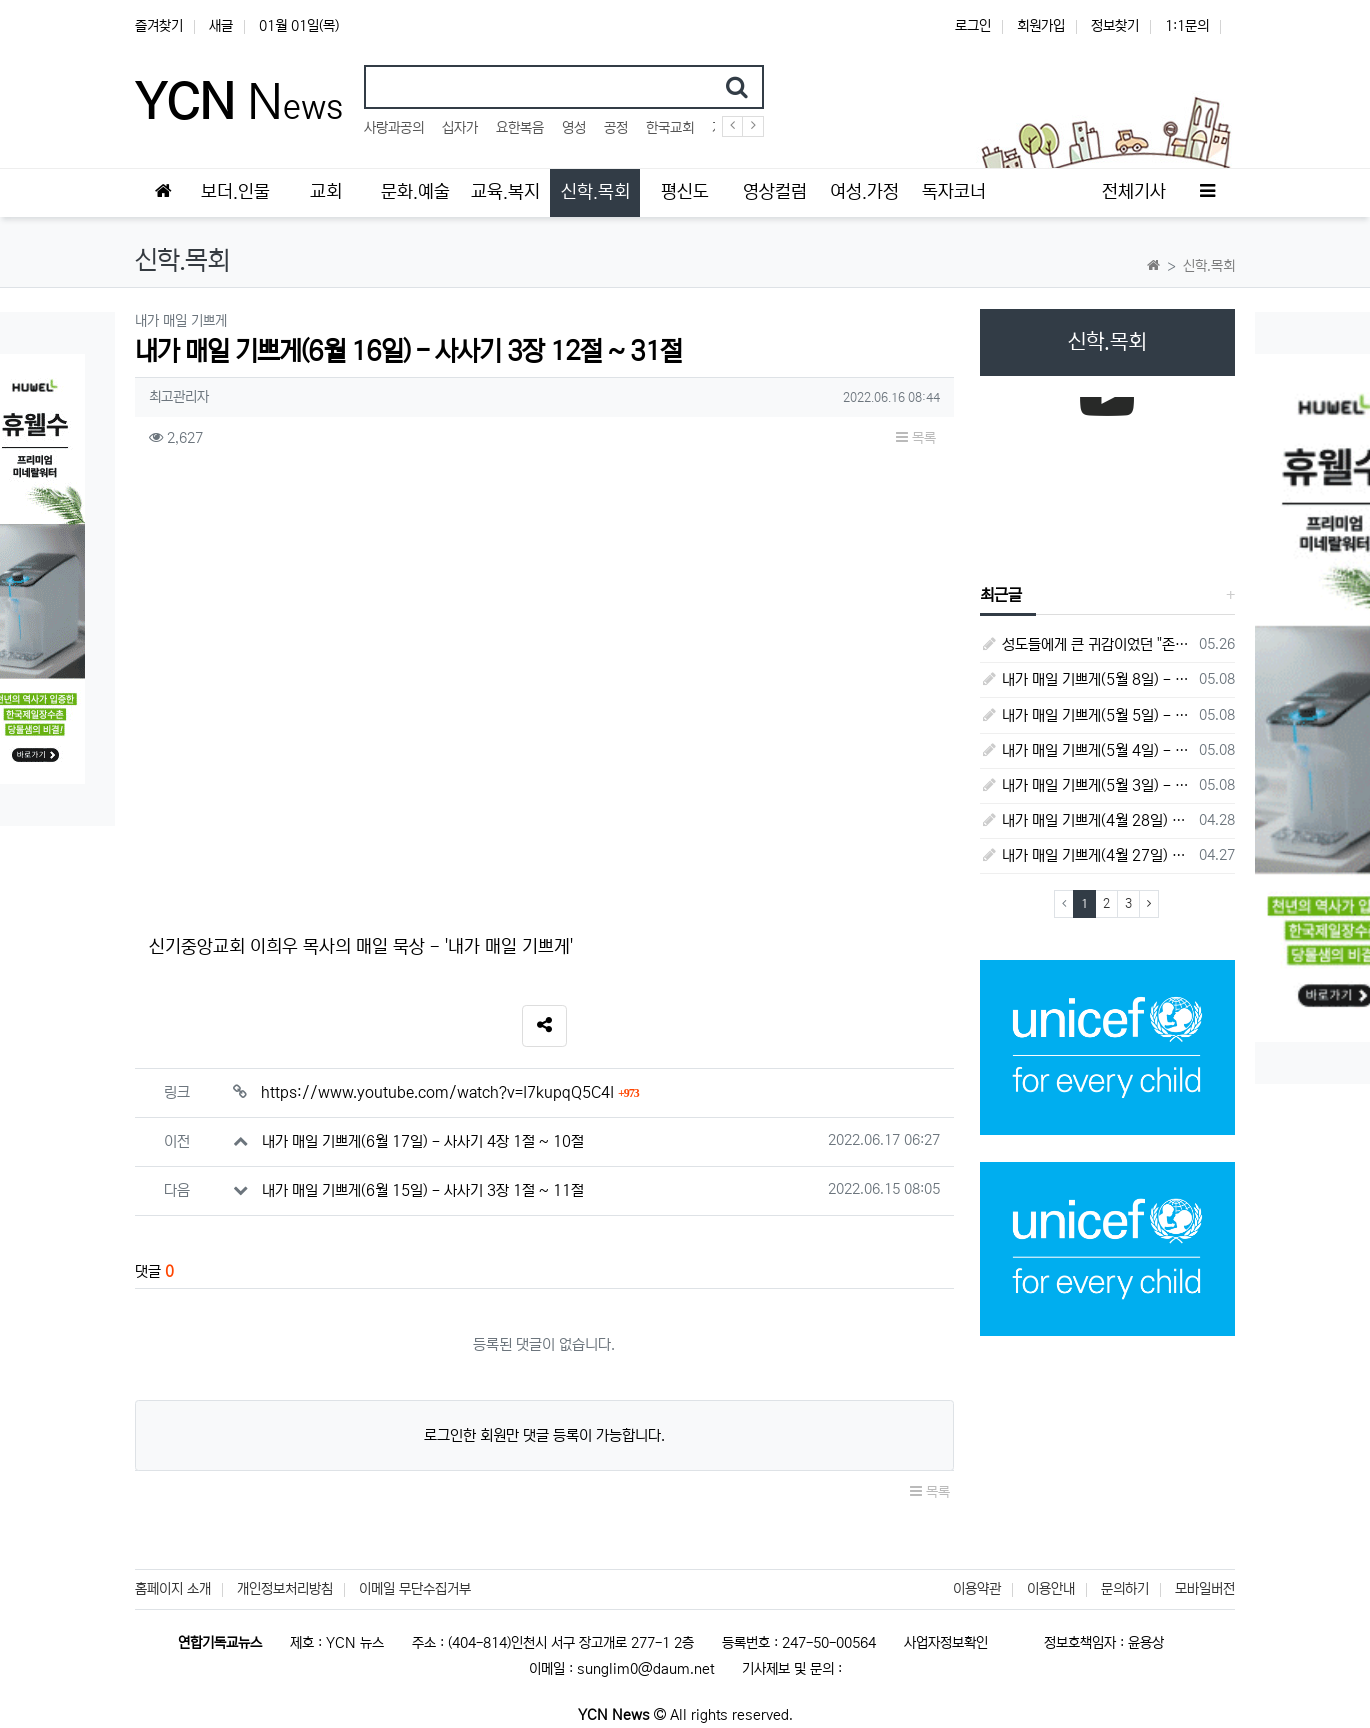 This screenshot has height=1728, width=1370. Describe the element at coordinates (1086, 750) in the screenshot. I see `내가 매일 기쁘게(5월 4일) - 다니엘서 9장 1절 ~ 19절` at that location.